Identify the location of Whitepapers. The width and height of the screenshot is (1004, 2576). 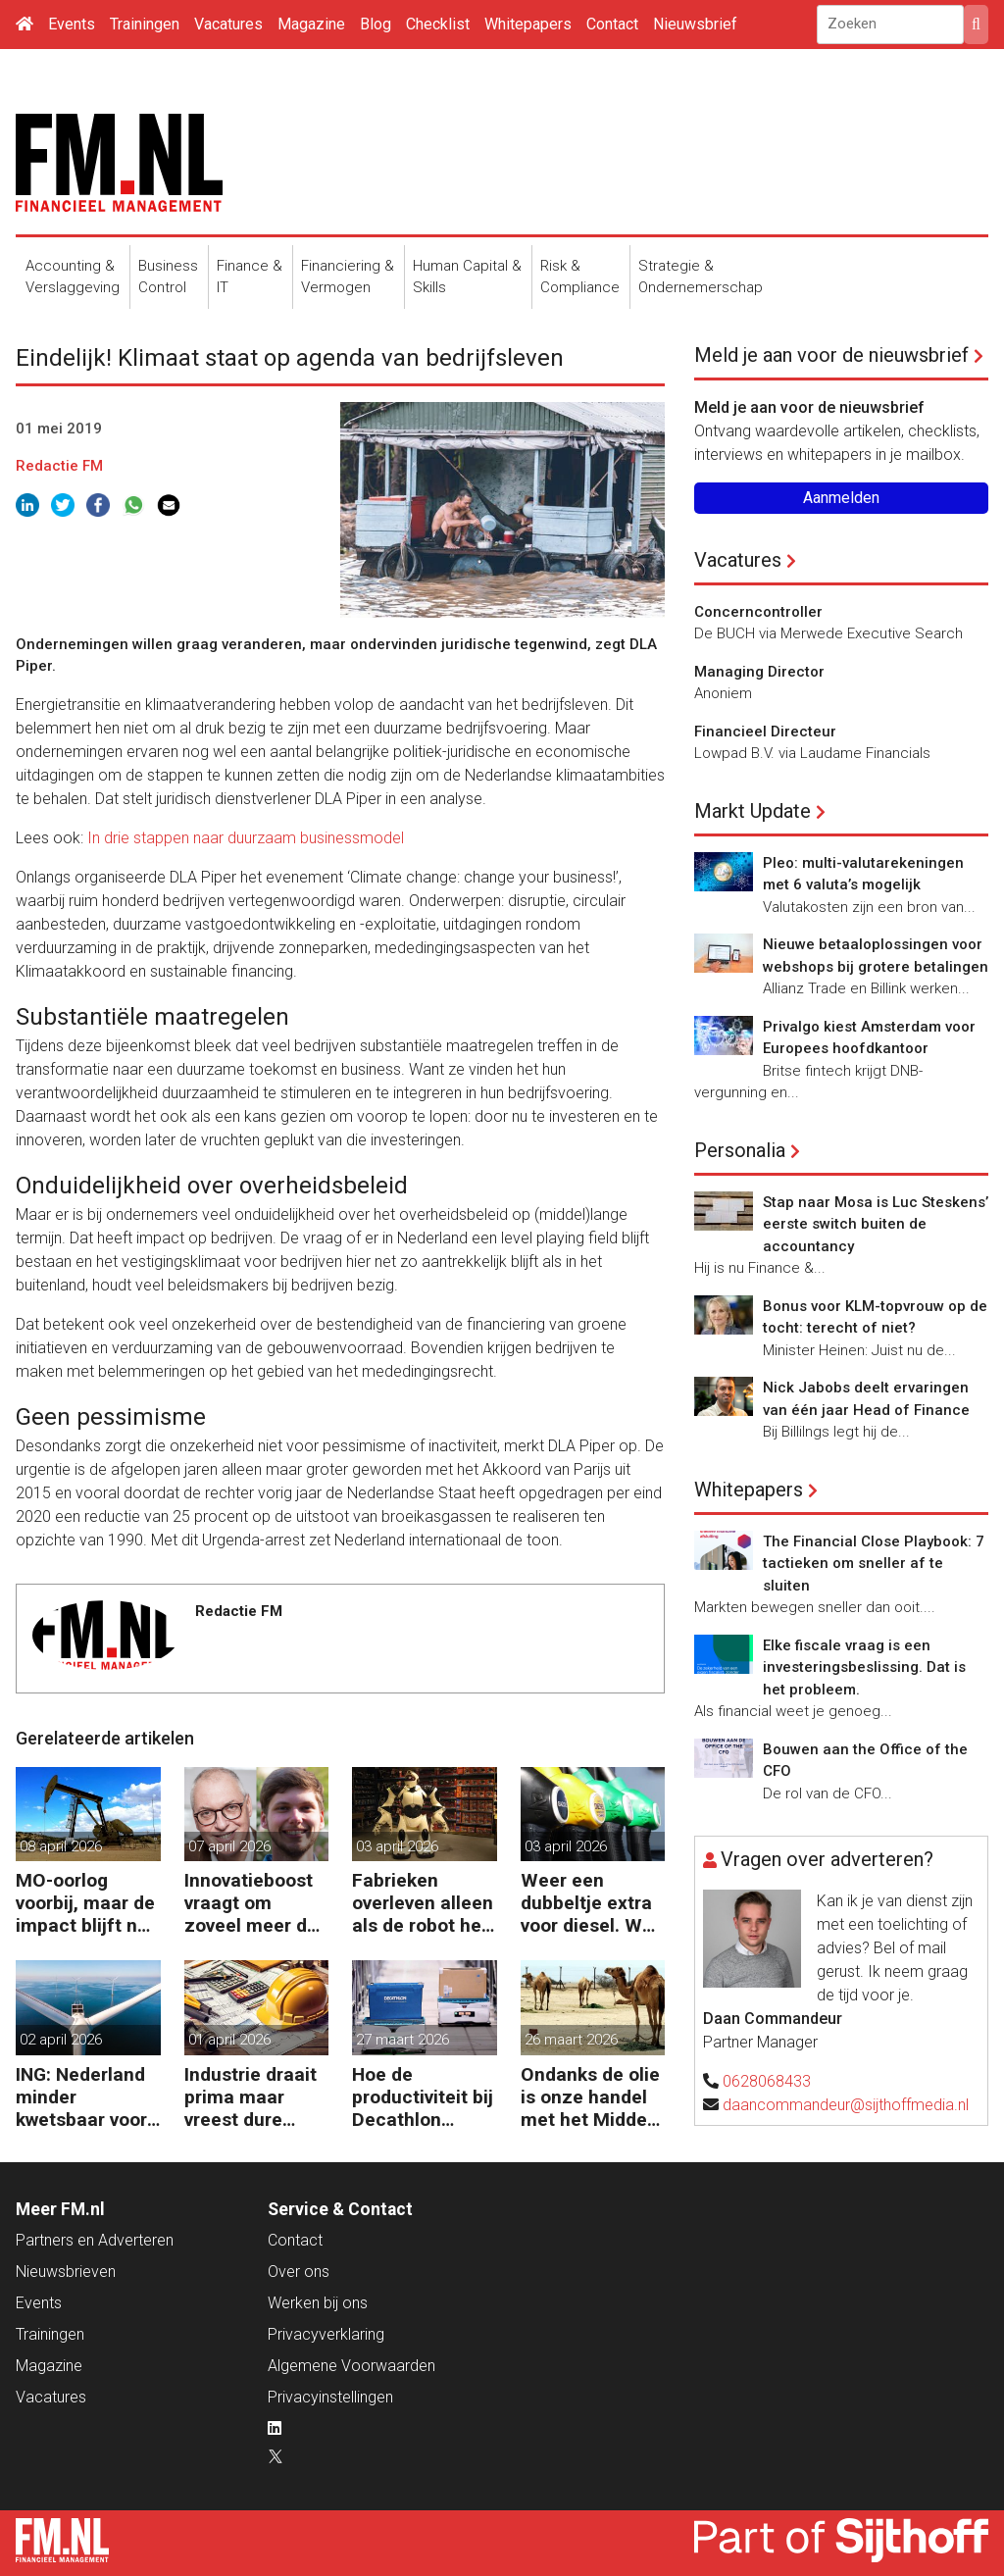
(528, 24).